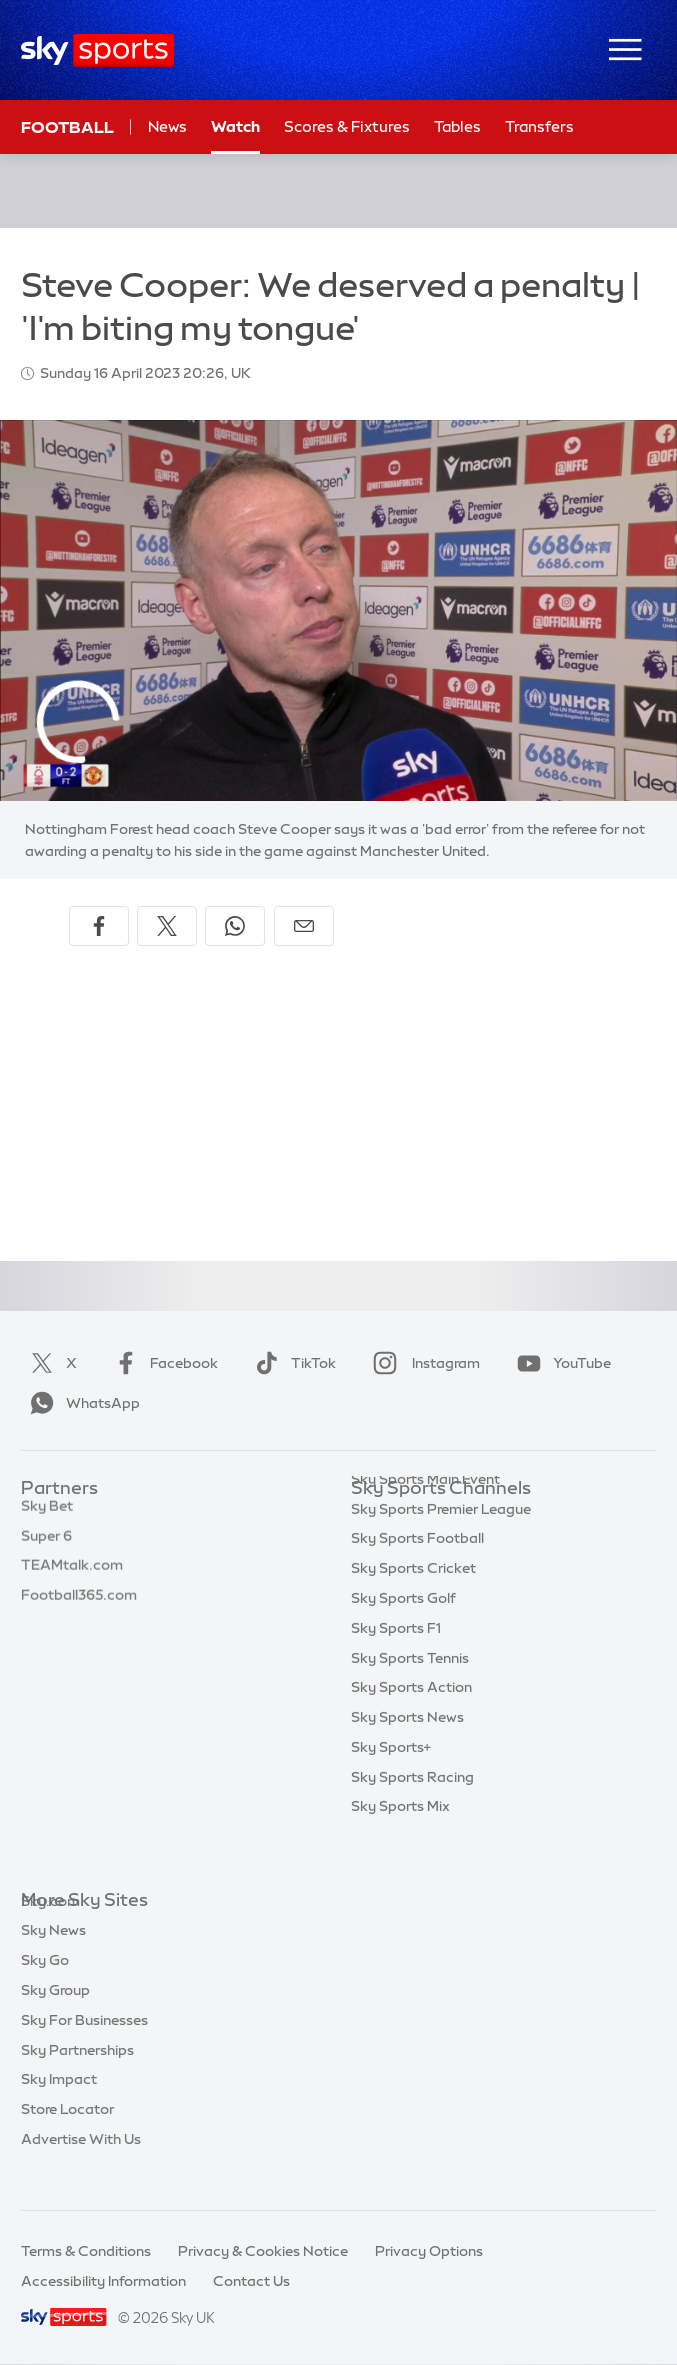 Image resolution: width=677 pixels, height=2365 pixels. What do you see at coordinates (413, 1608) in the screenshot?
I see `Sky Sports Cricket` at bounding box center [413, 1608].